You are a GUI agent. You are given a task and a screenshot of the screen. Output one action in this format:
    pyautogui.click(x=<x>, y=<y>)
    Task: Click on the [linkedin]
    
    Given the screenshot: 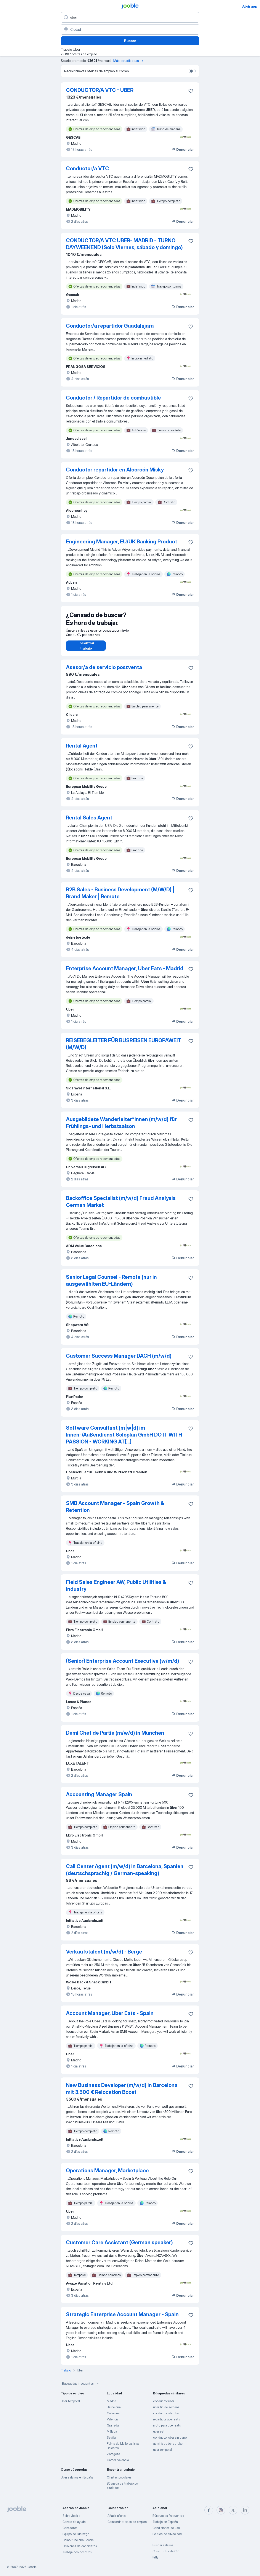 What is the action you would take?
    pyautogui.click(x=245, y=2510)
    